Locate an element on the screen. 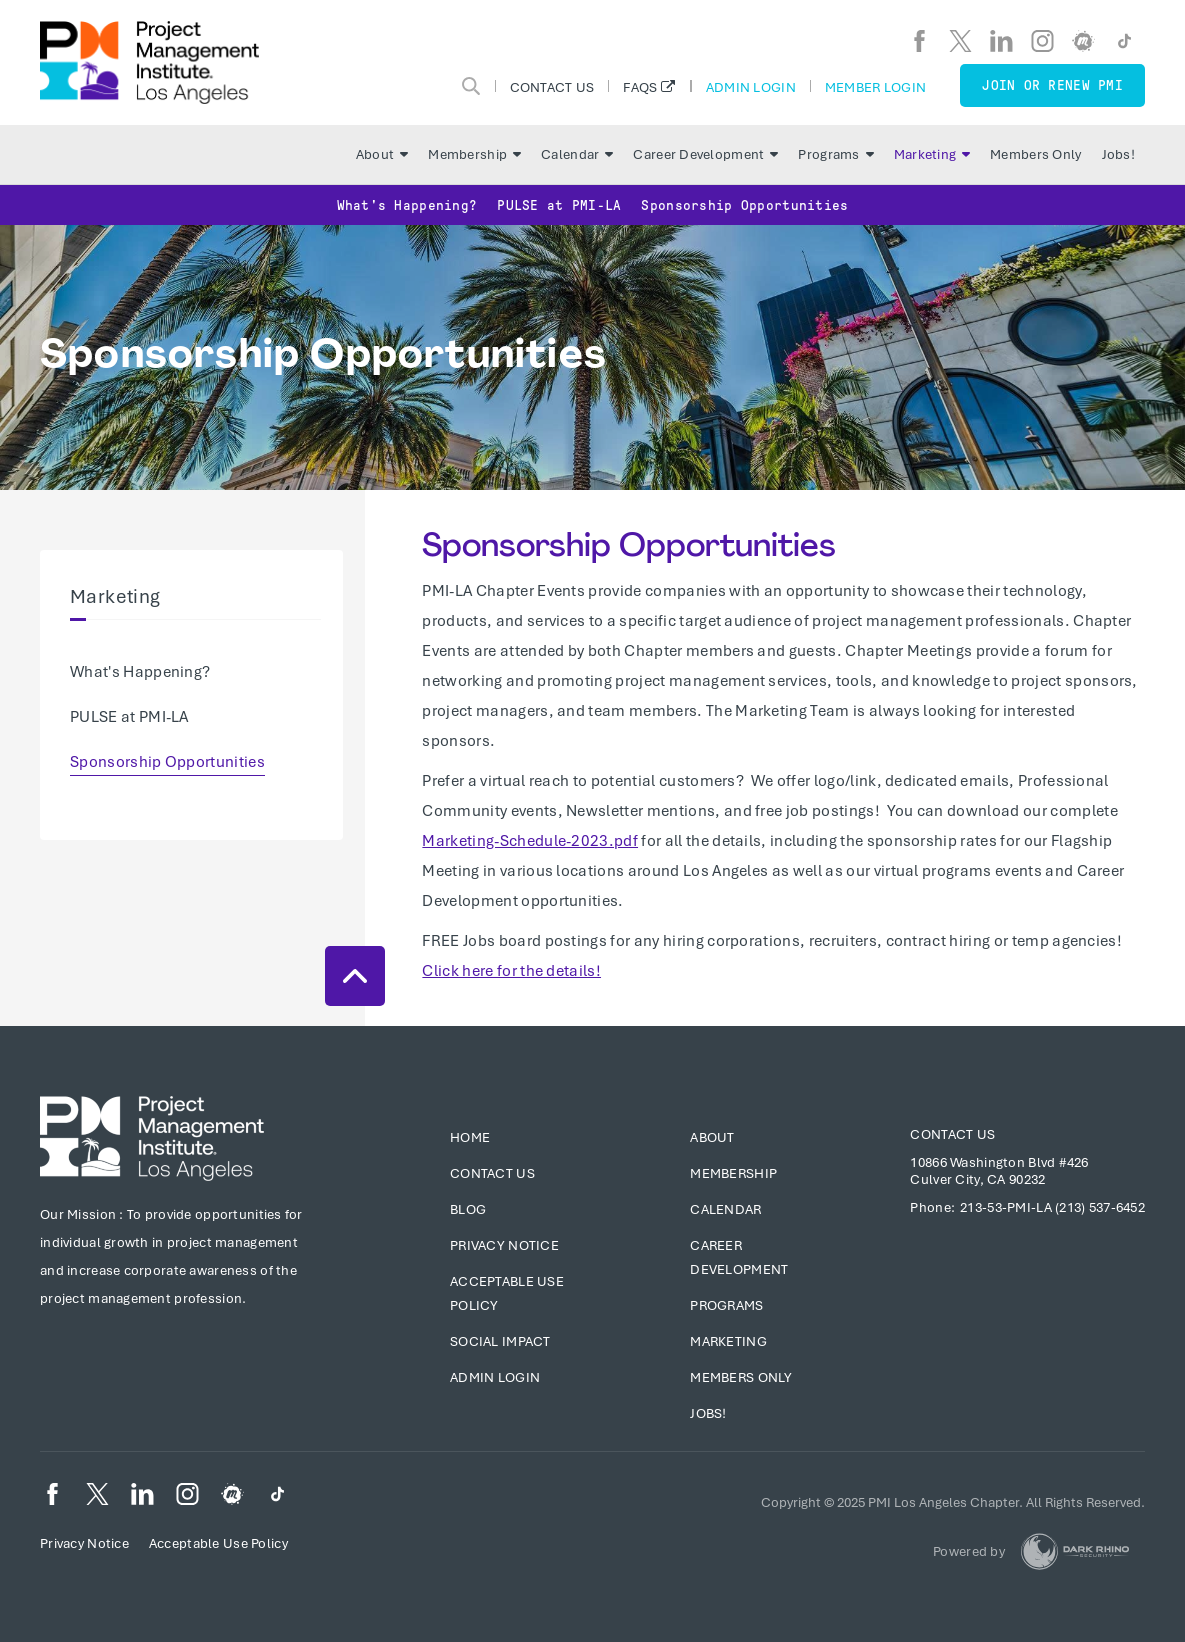 Image resolution: width=1185 pixels, height=1642 pixels. What's Happening? is located at coordinates (407, 205).